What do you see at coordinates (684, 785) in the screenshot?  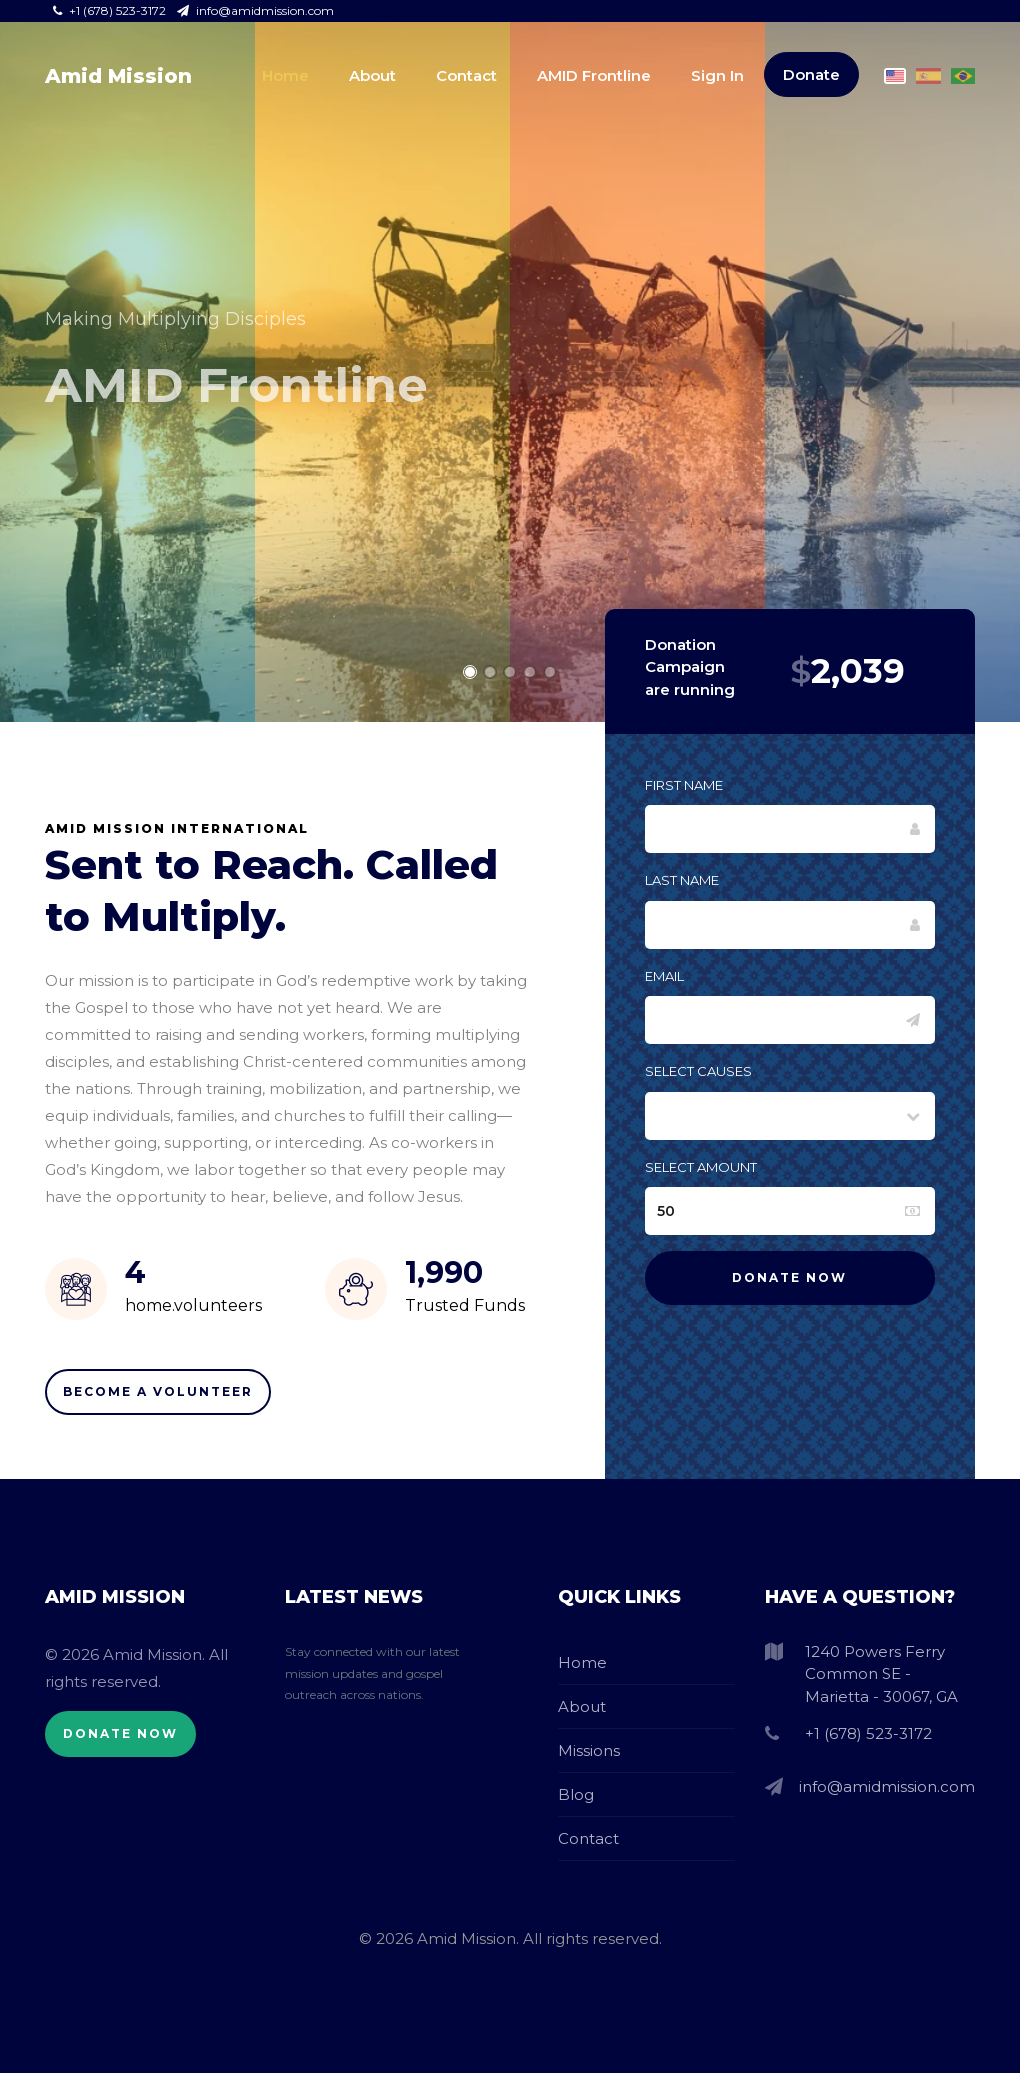 I see `First Name` at bounding box center [684, 785].